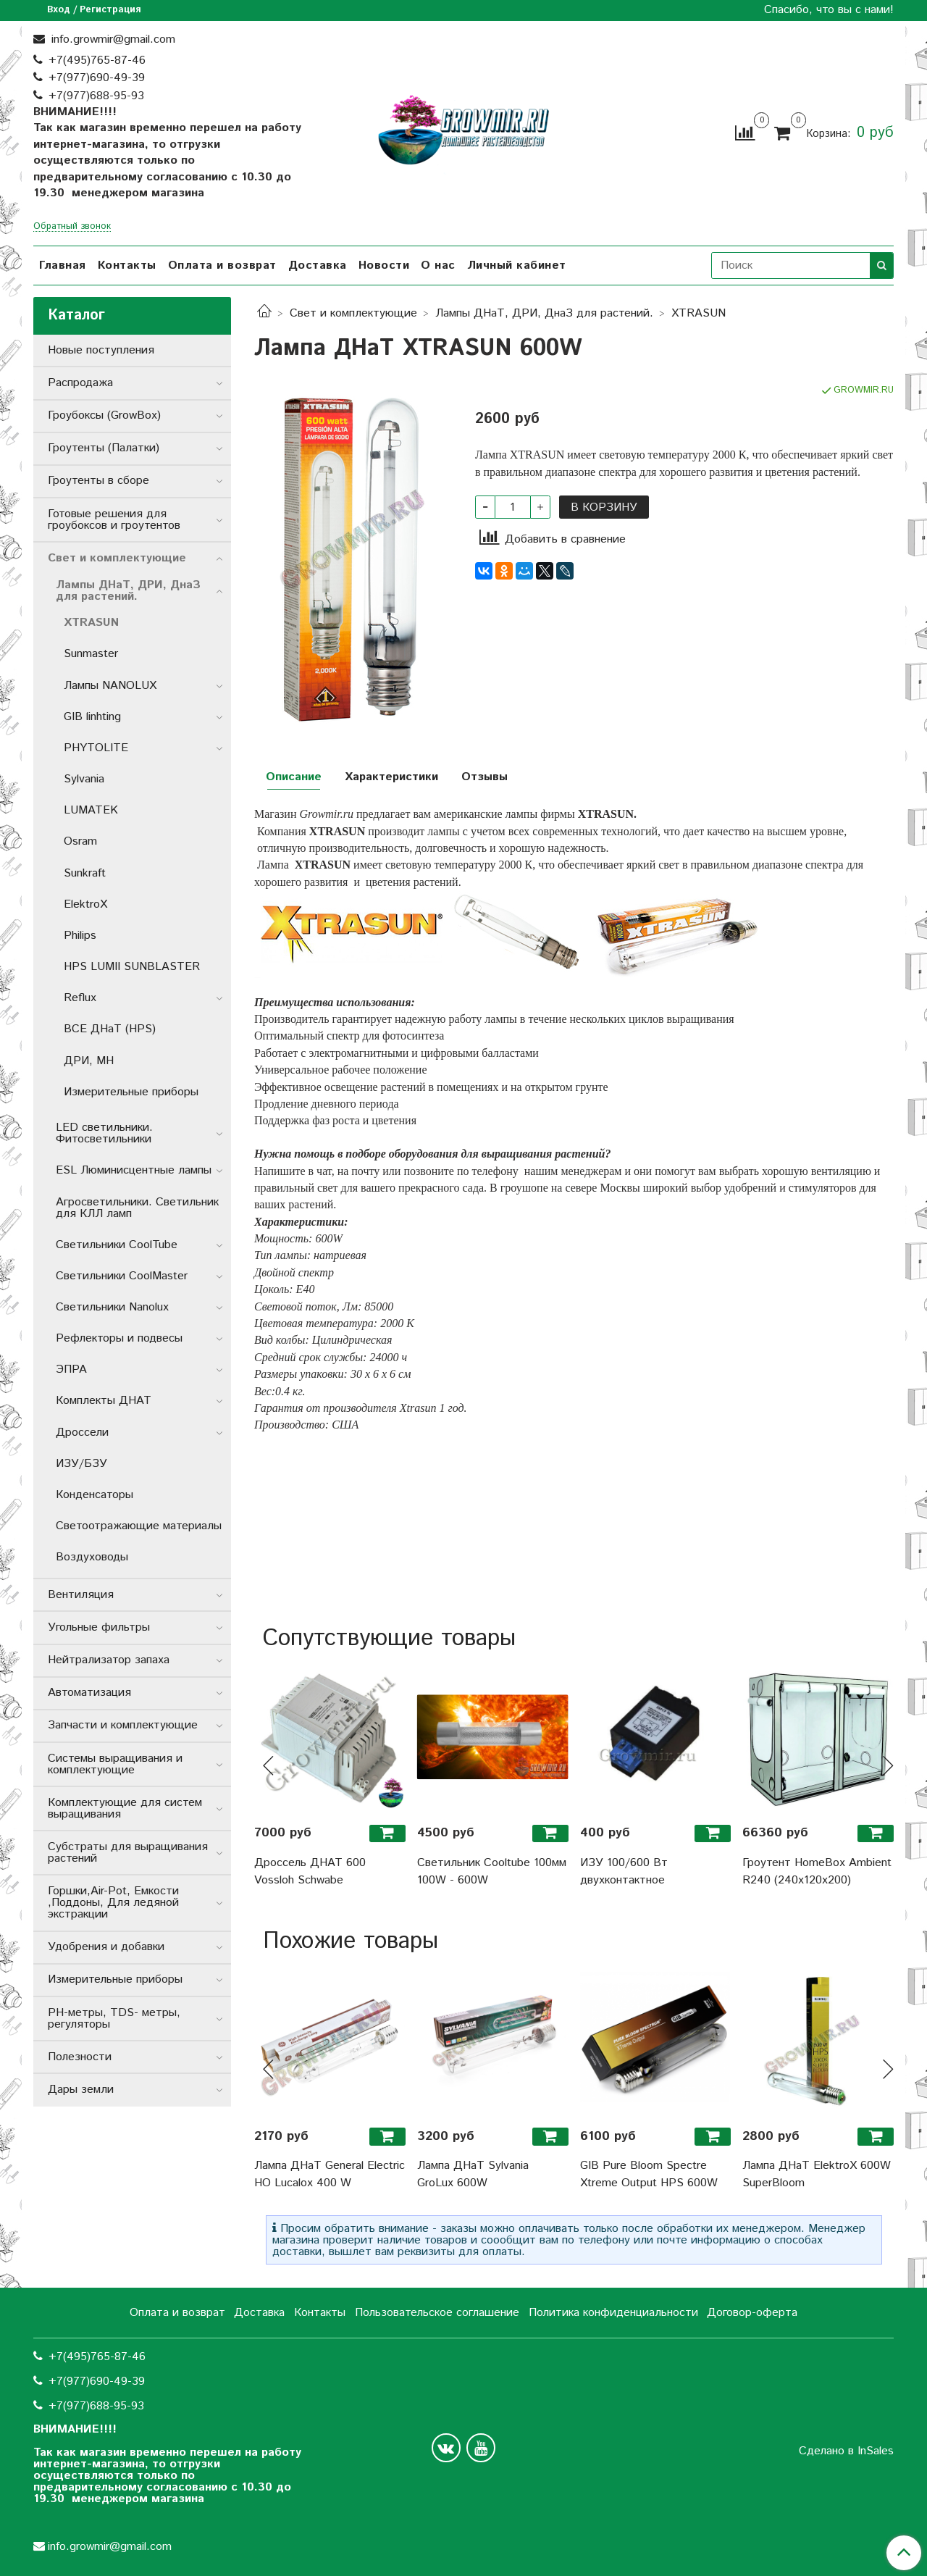 The width and height of the screenshot is (927, 2576). I want to click on GIB Pure Bloom Spectre Xtreme Output HPS 600W, so click(649, 2174).